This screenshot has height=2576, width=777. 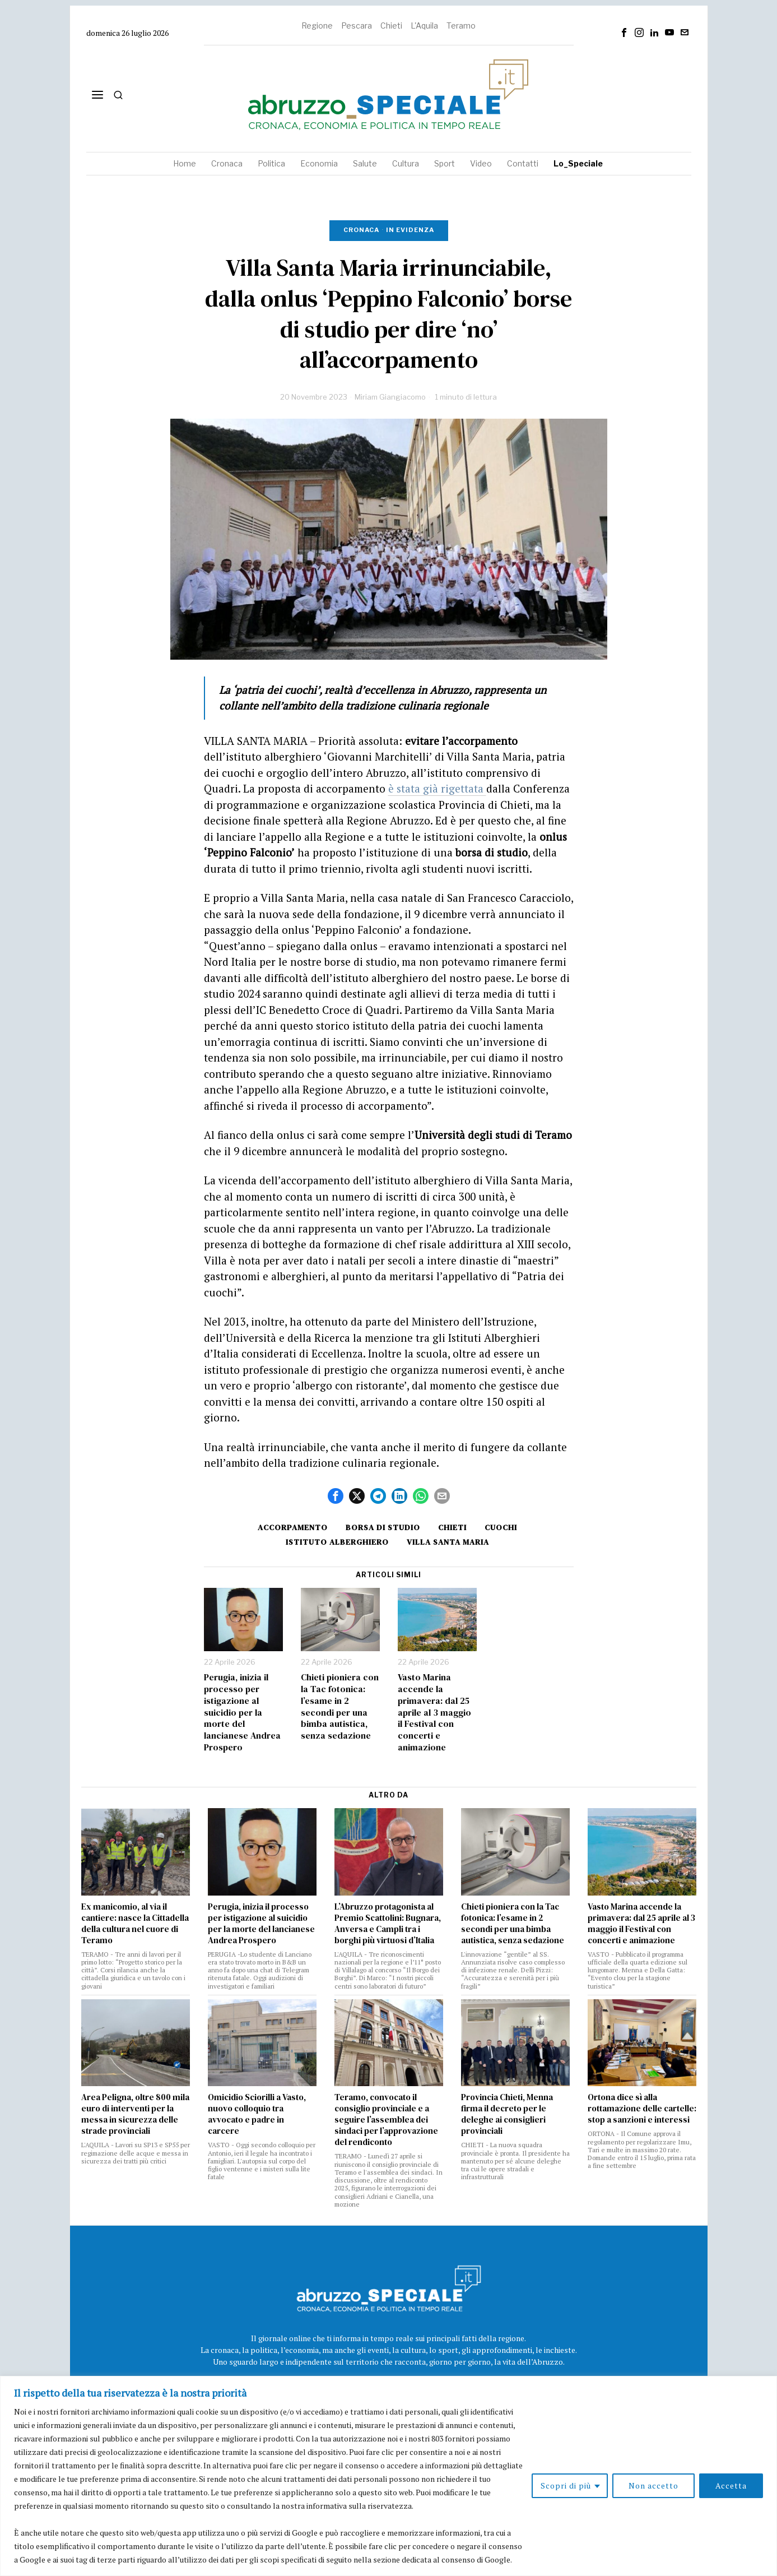 What do you see at coordinates (317, 25) in the screenshot?
I see `Regione` at bounding box center [317, 25].